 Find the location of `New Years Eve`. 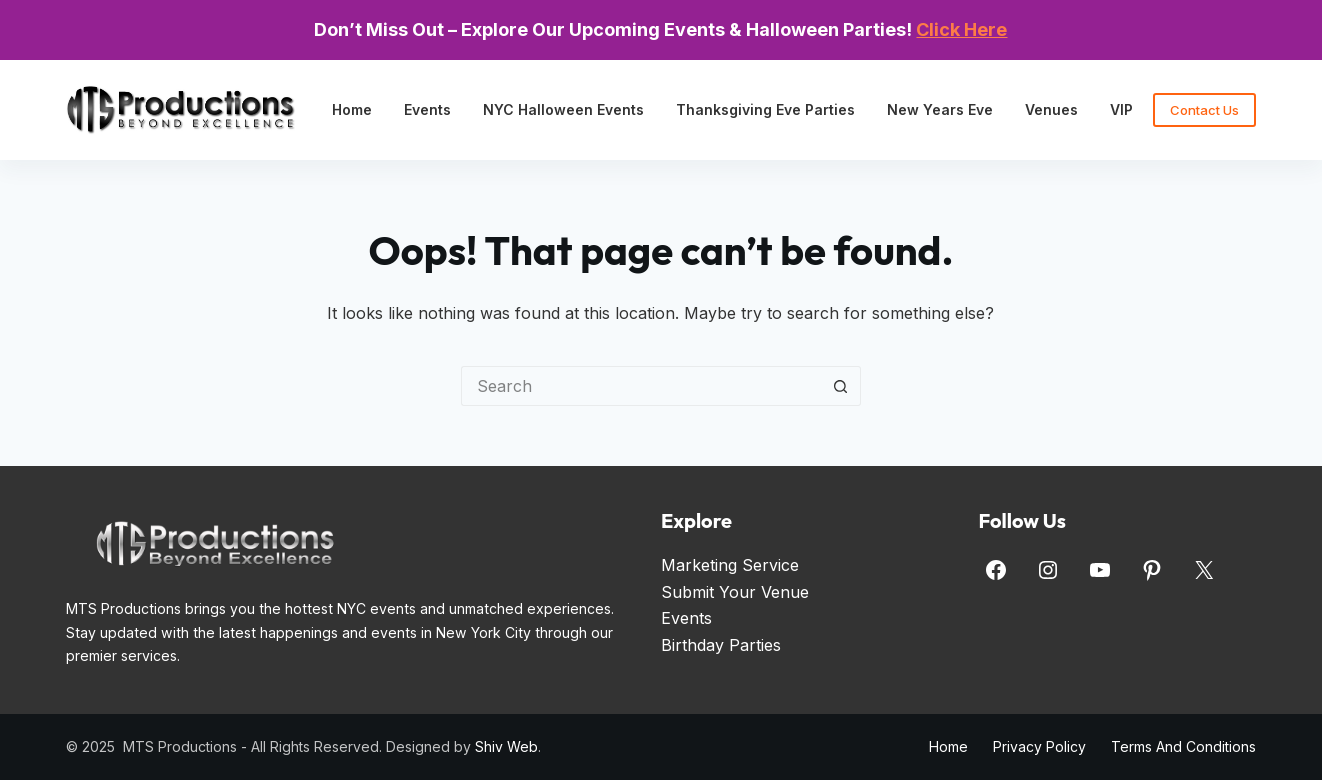

New Years Eve is located at coordinates (940, 109).